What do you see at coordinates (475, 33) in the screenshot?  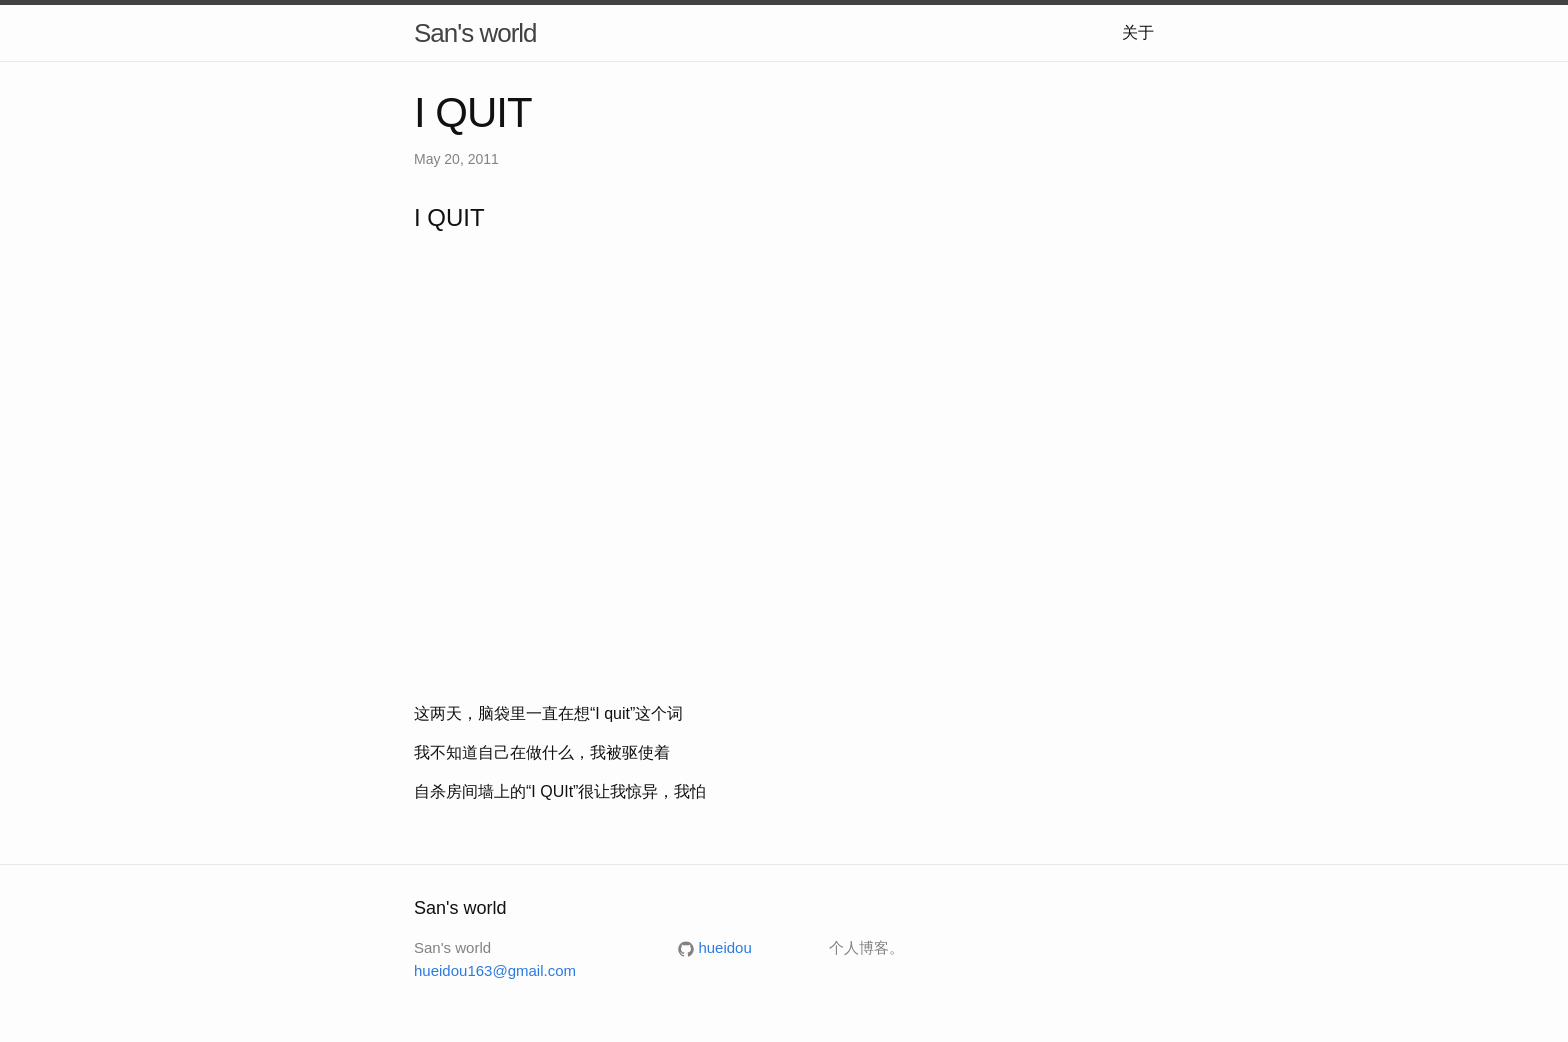 I see `San's world` at bounding box center [475, 33].